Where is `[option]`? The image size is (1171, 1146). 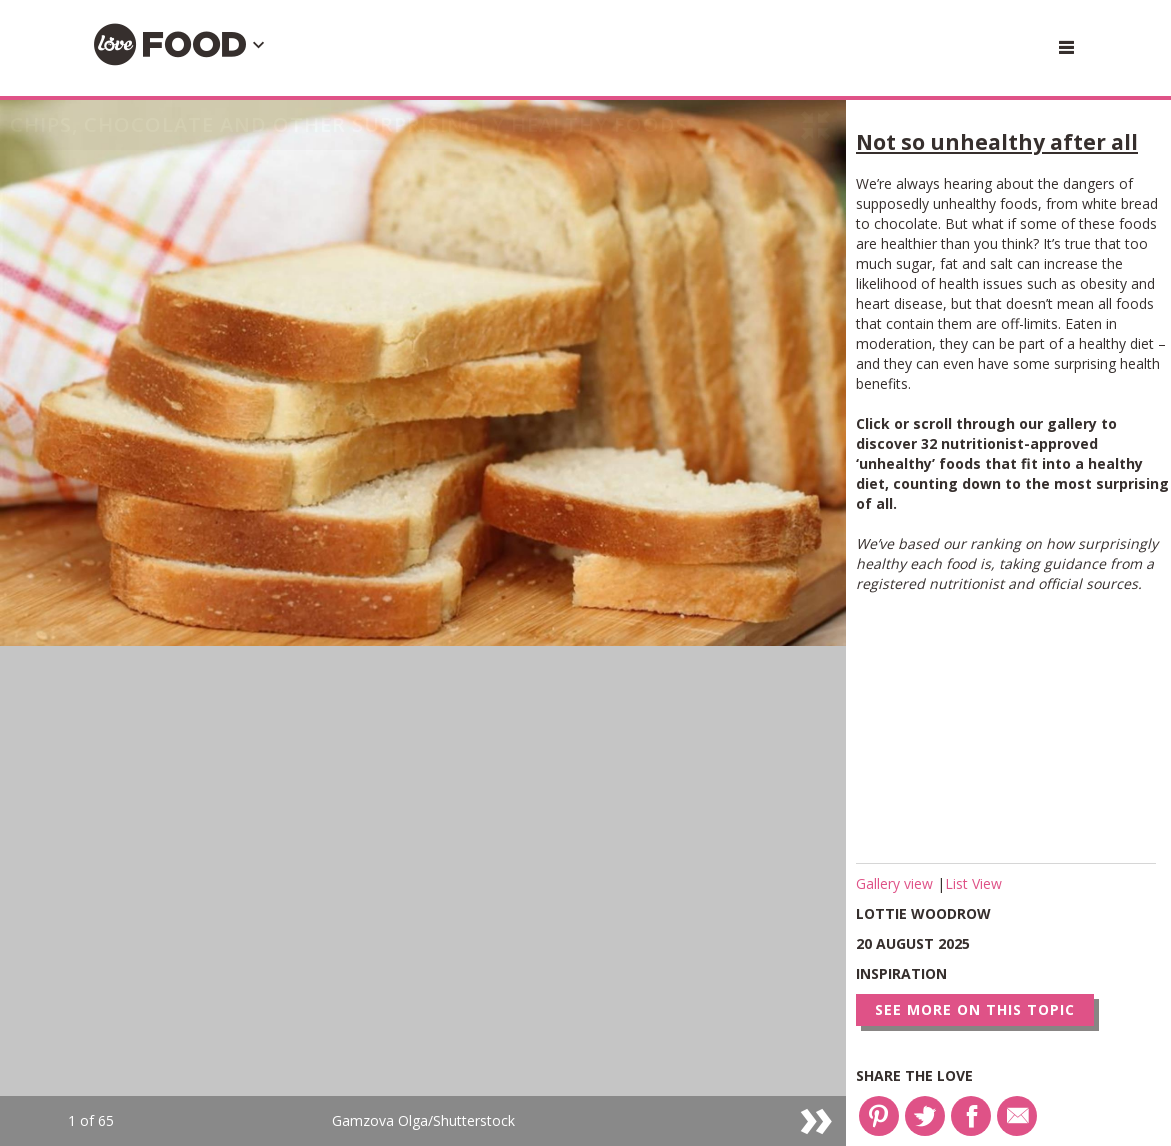 [option] is located at coordinates (423, 623).